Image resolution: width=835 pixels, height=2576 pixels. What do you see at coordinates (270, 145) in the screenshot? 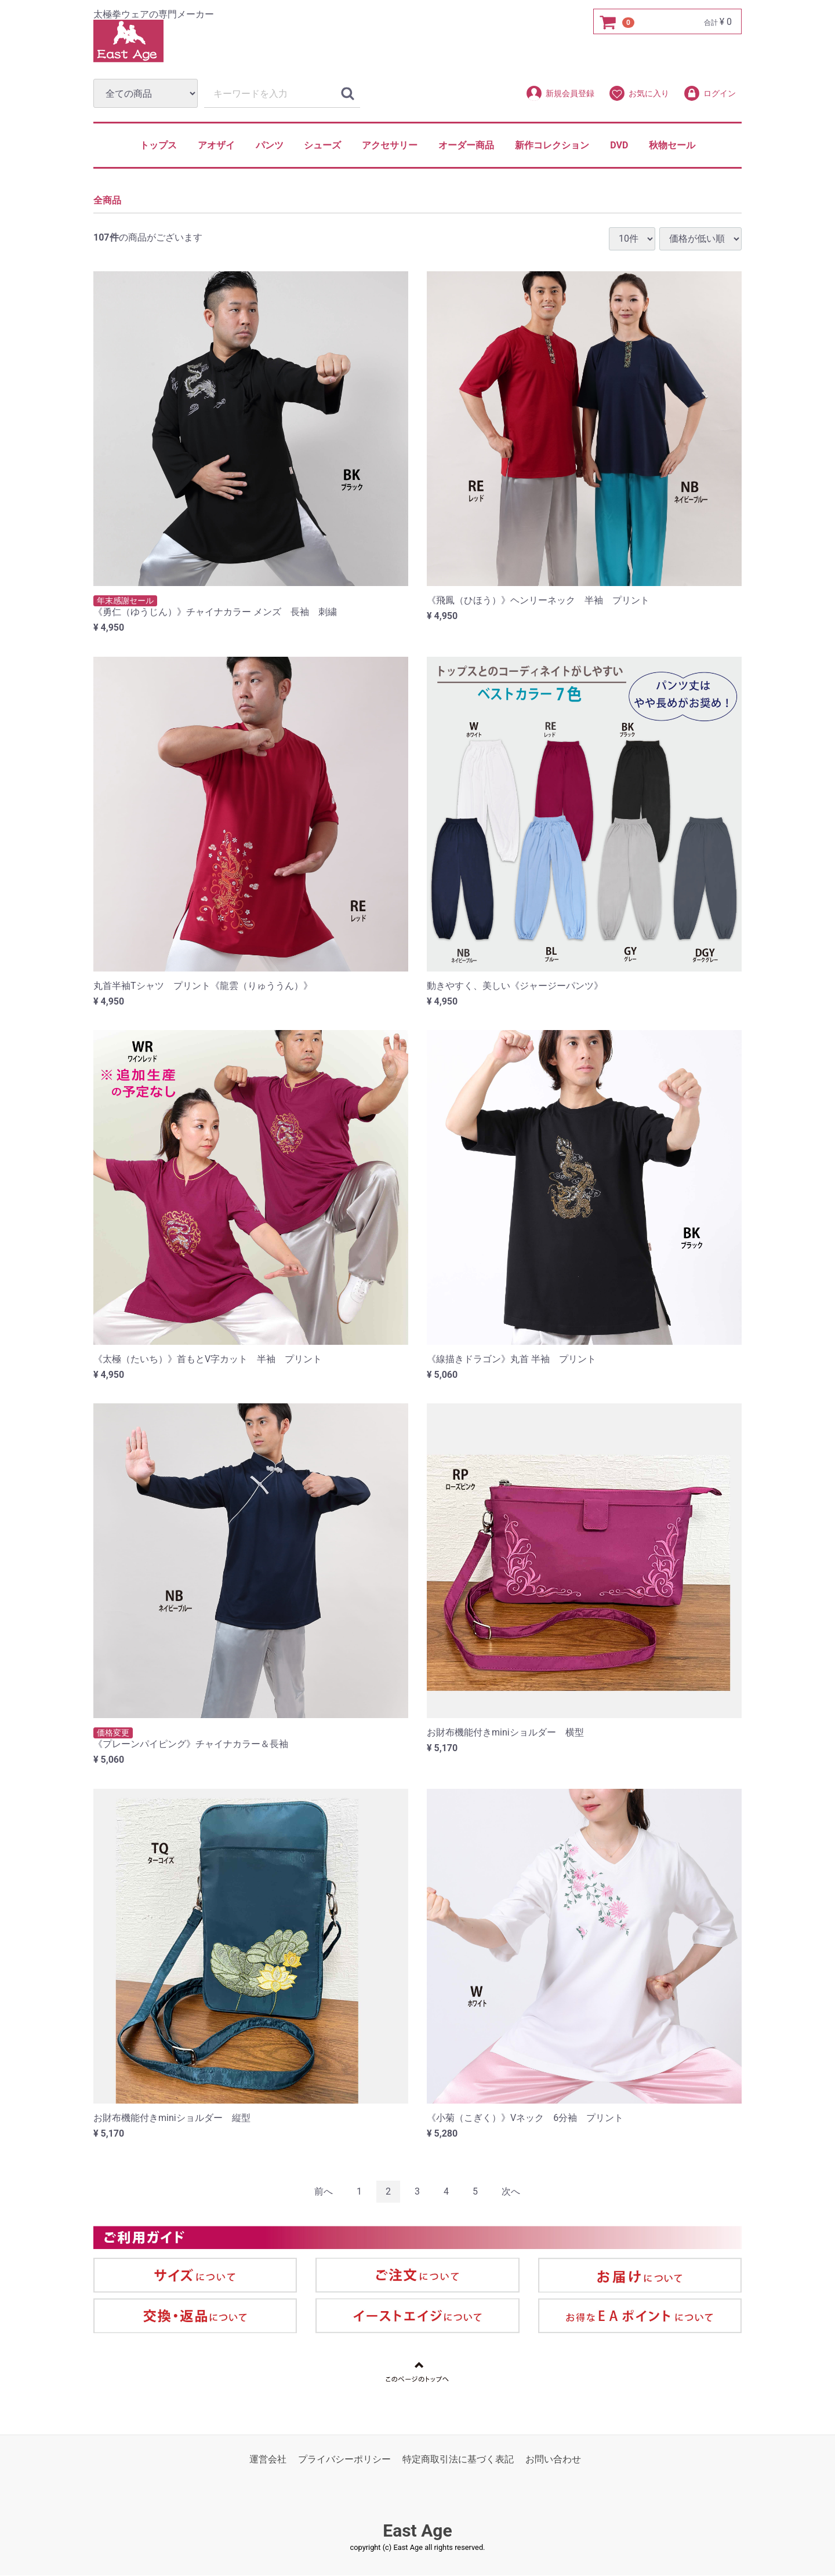
I see `パンツ` at bounding box center [270, 145].